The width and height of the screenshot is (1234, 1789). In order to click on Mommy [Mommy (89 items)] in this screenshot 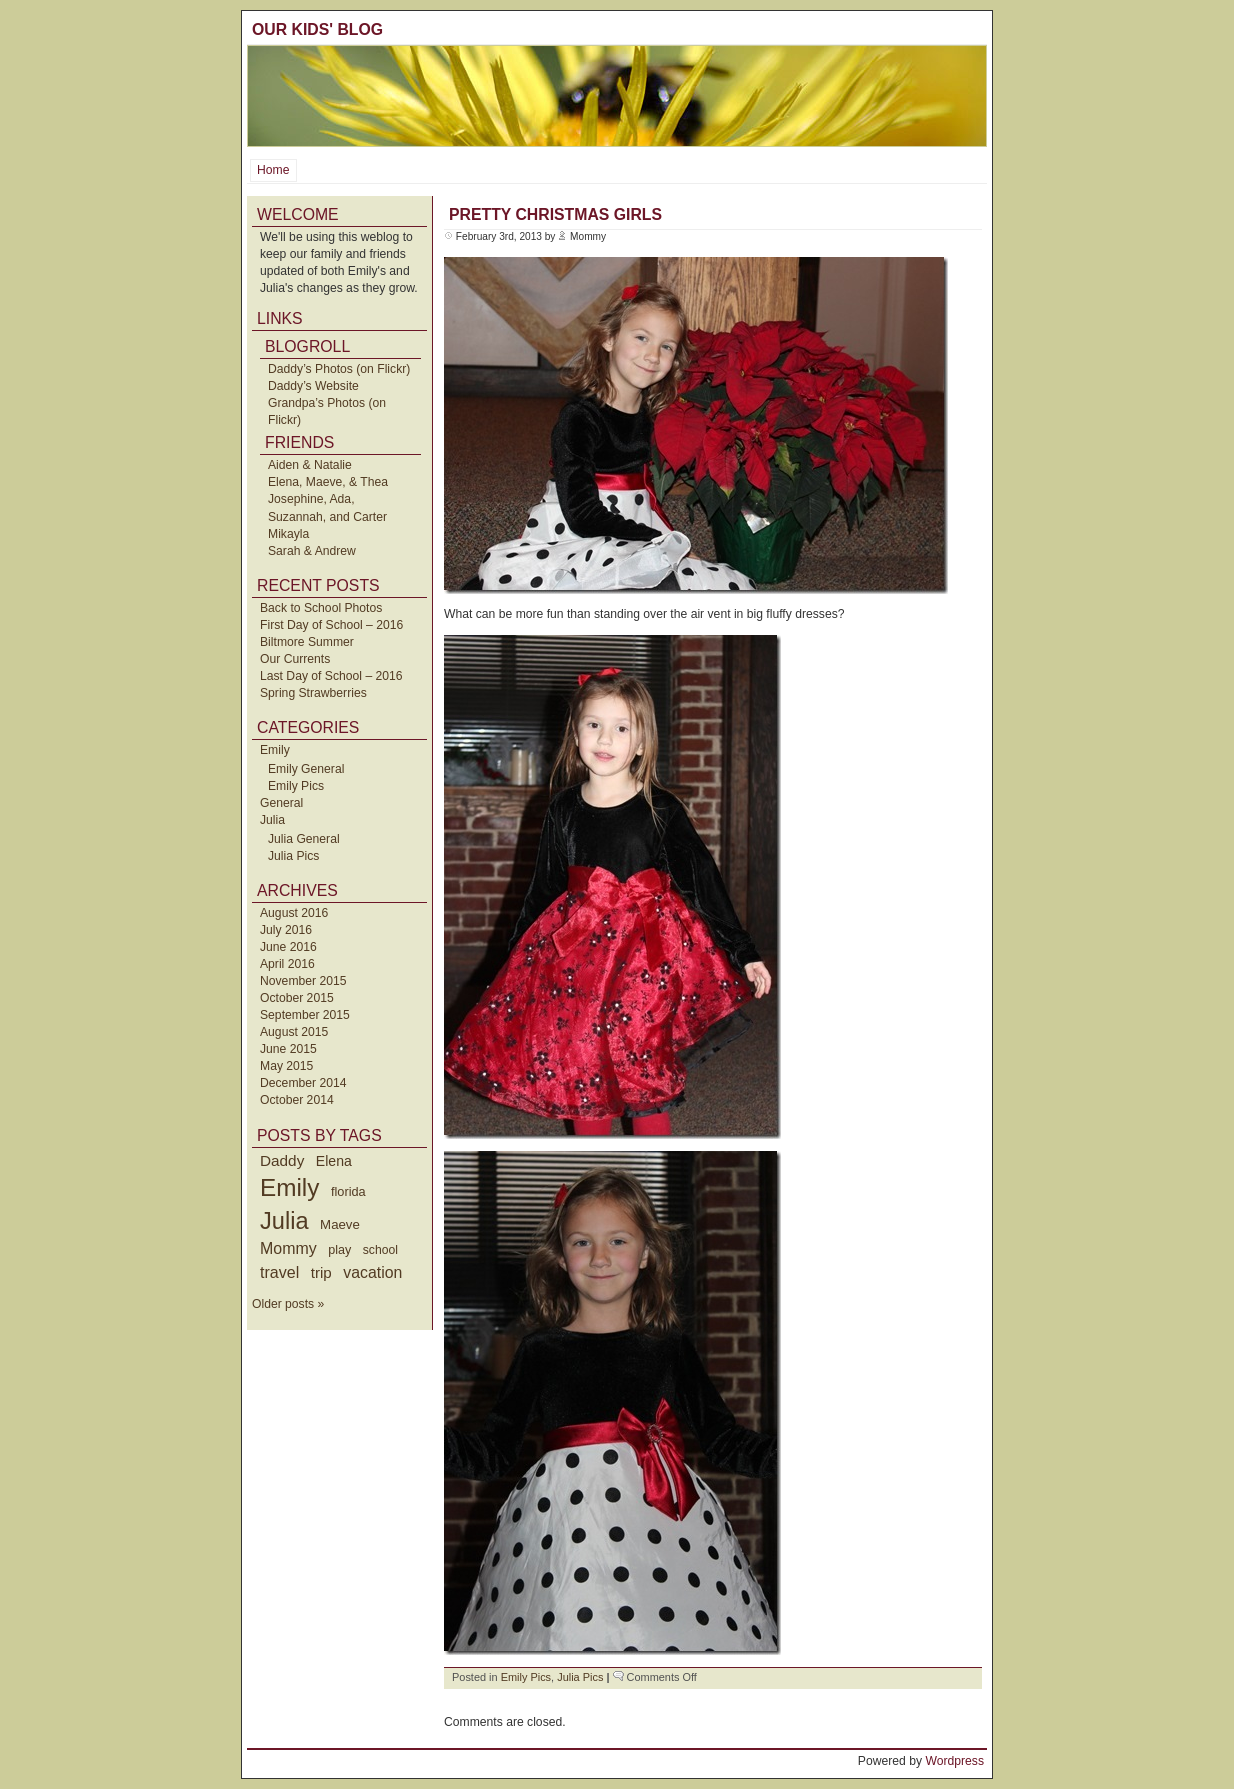, I will do `click(288, 1248)`.